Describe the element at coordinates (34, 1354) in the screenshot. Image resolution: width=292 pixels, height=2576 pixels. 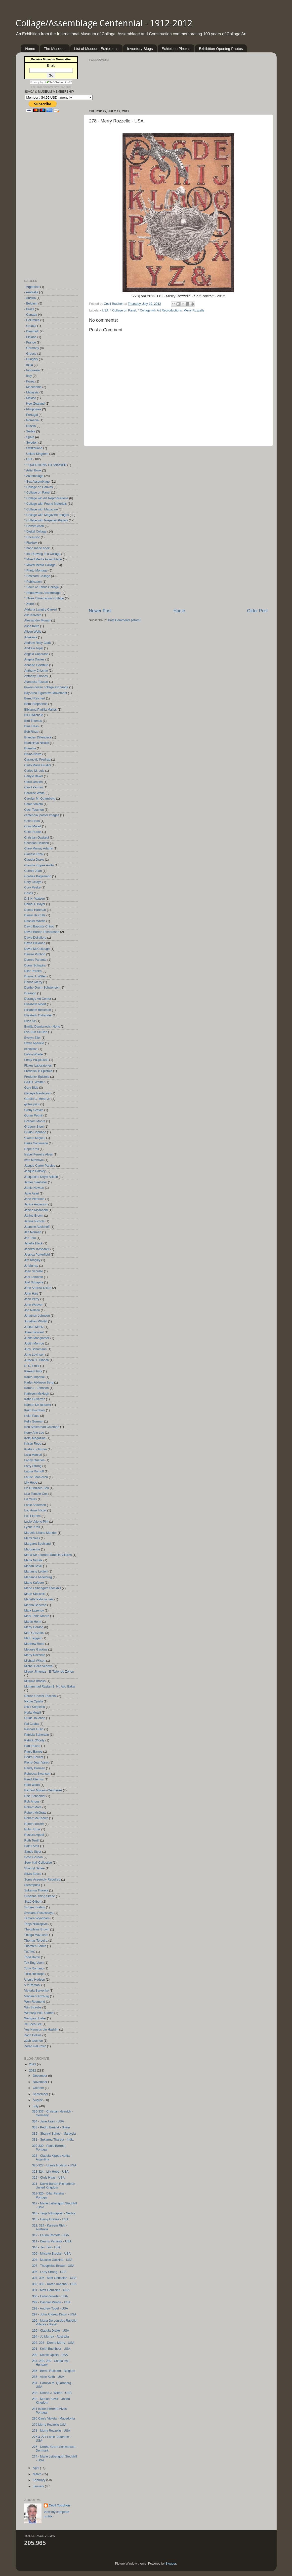
I see `June Levinson` at that location.